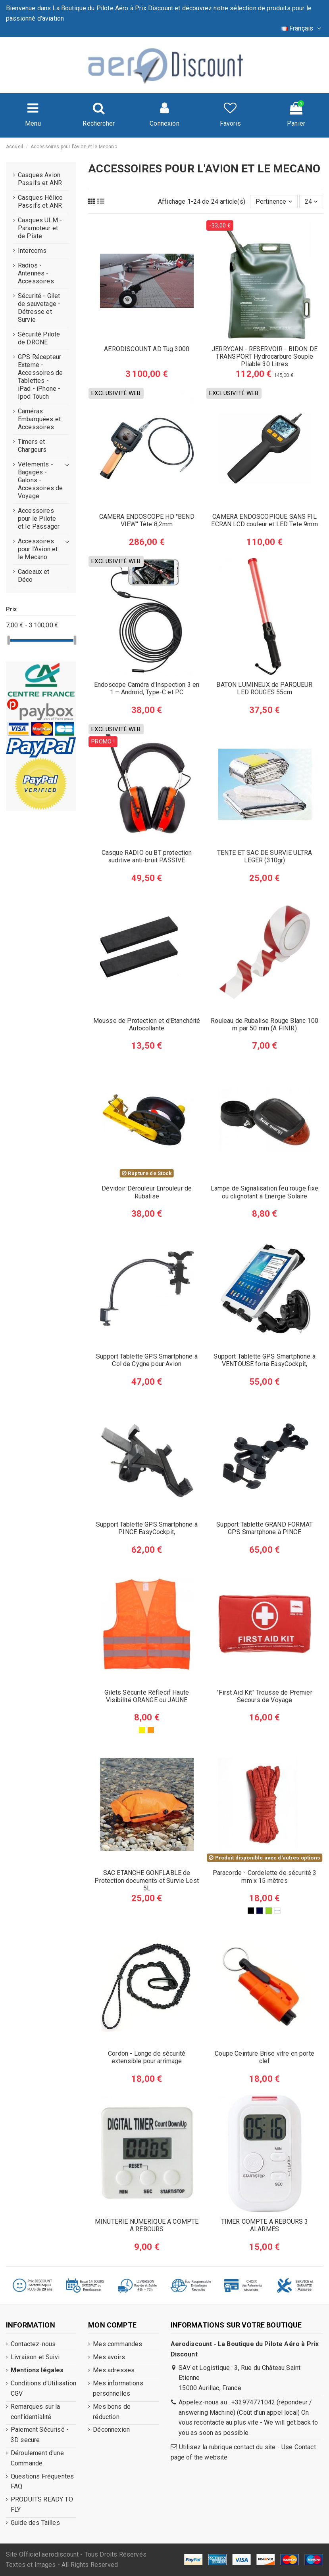  What do you see at coordinates (39, 518) in the screenshot?
I see `Accessoires pour le Pilote et le Passager` at bounding box center [39, 518].